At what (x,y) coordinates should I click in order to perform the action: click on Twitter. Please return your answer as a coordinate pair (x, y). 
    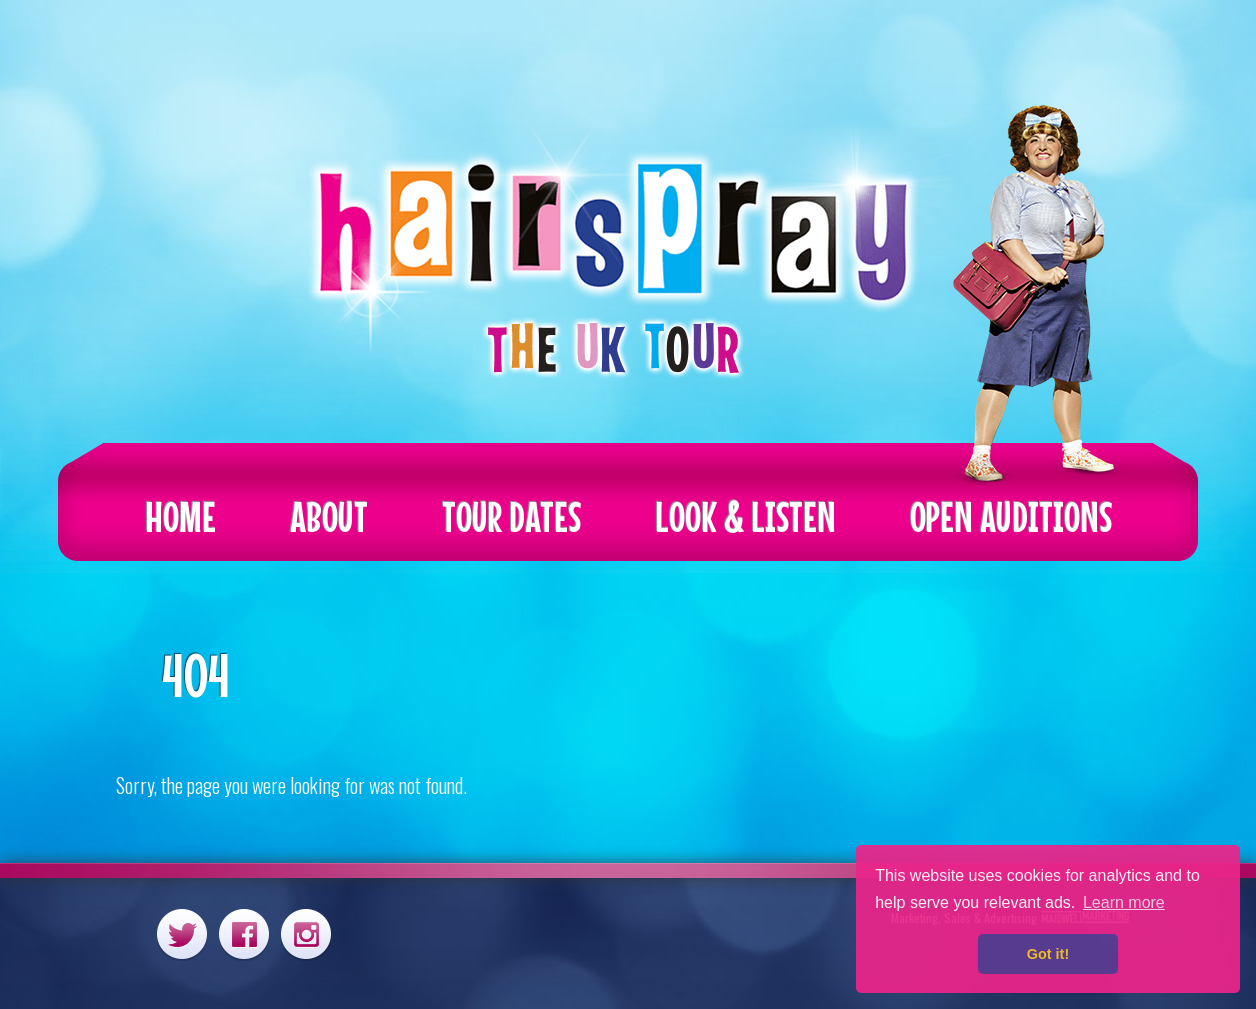
    Looking at the image, I should click on (182, 933).